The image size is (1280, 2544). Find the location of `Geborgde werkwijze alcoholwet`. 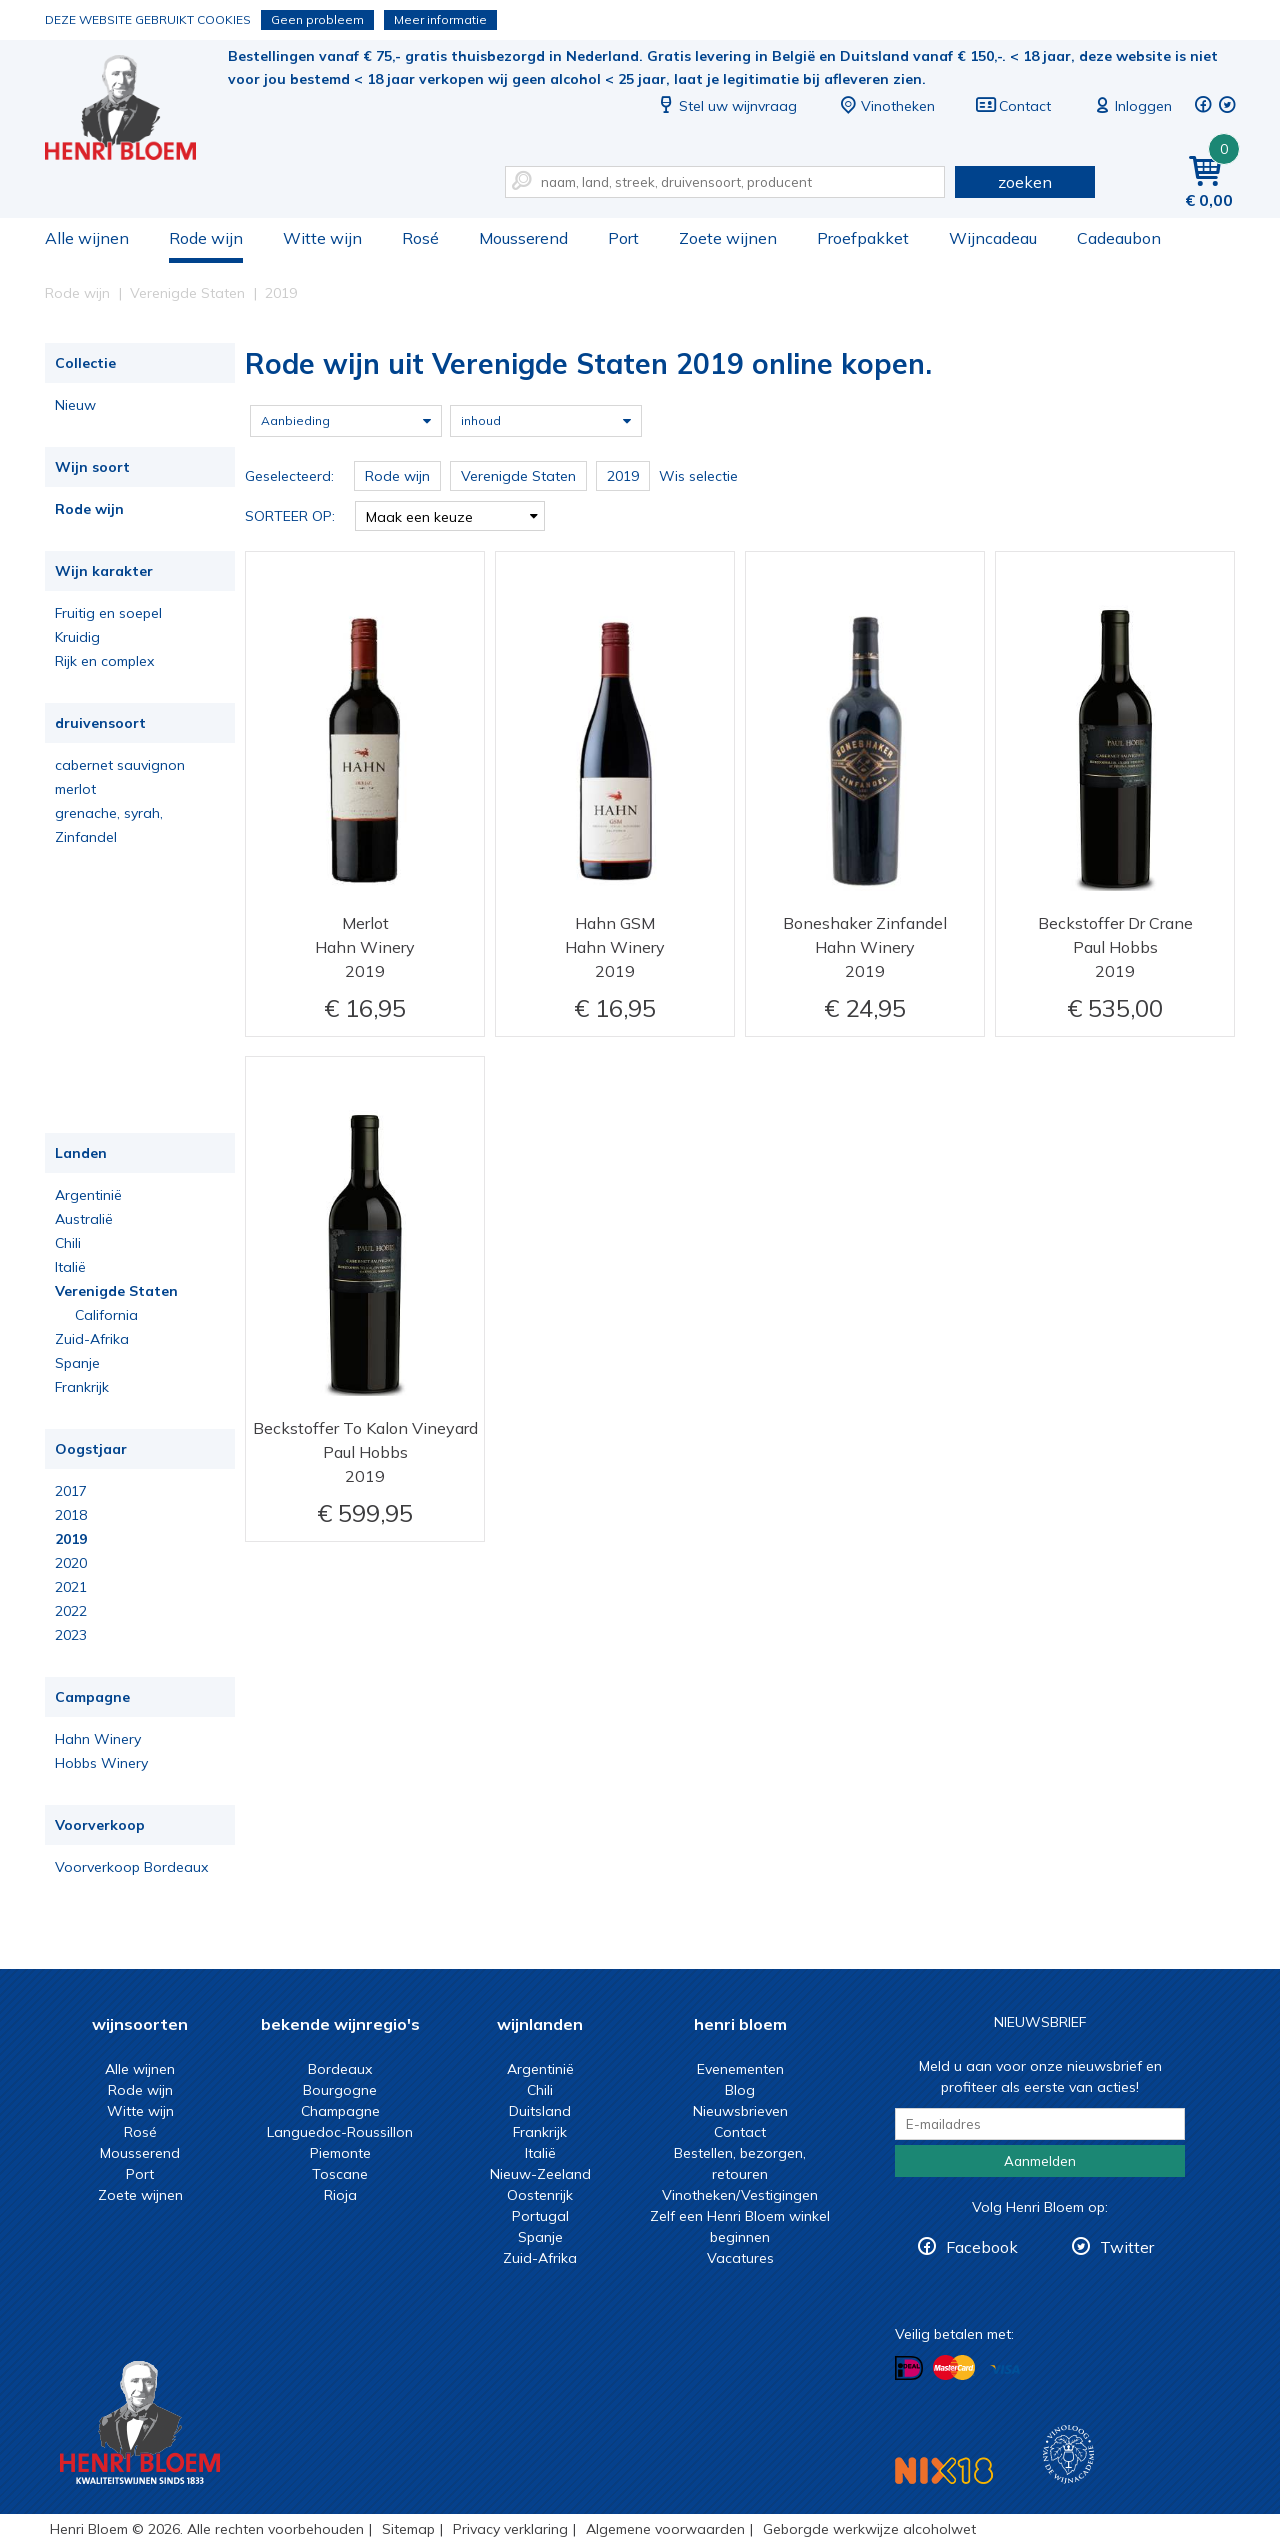

Geborgde werkwijze alcoholwet is located at coordinates (869, 2529).